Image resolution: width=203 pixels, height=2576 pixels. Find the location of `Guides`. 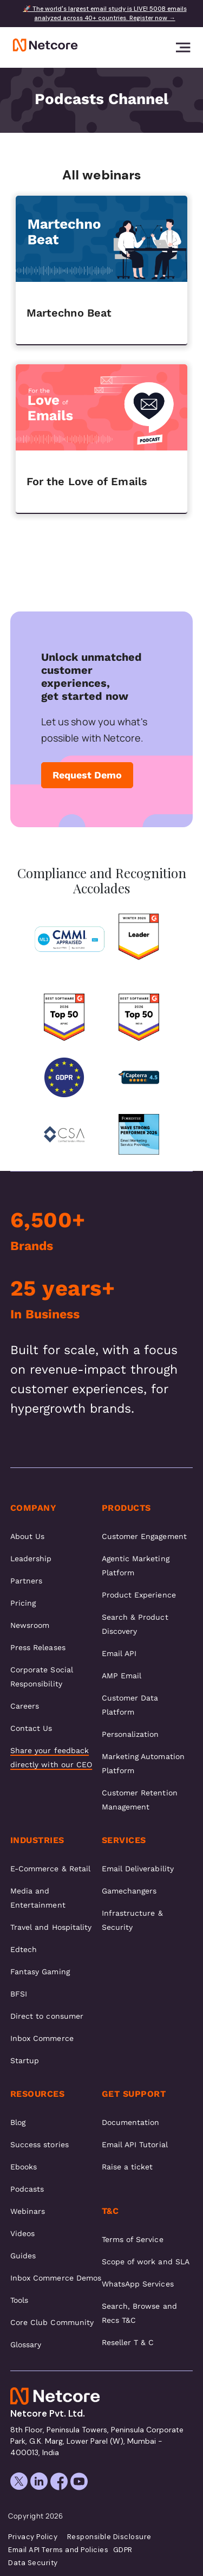

Guides is located at coordinates (23, 2255).